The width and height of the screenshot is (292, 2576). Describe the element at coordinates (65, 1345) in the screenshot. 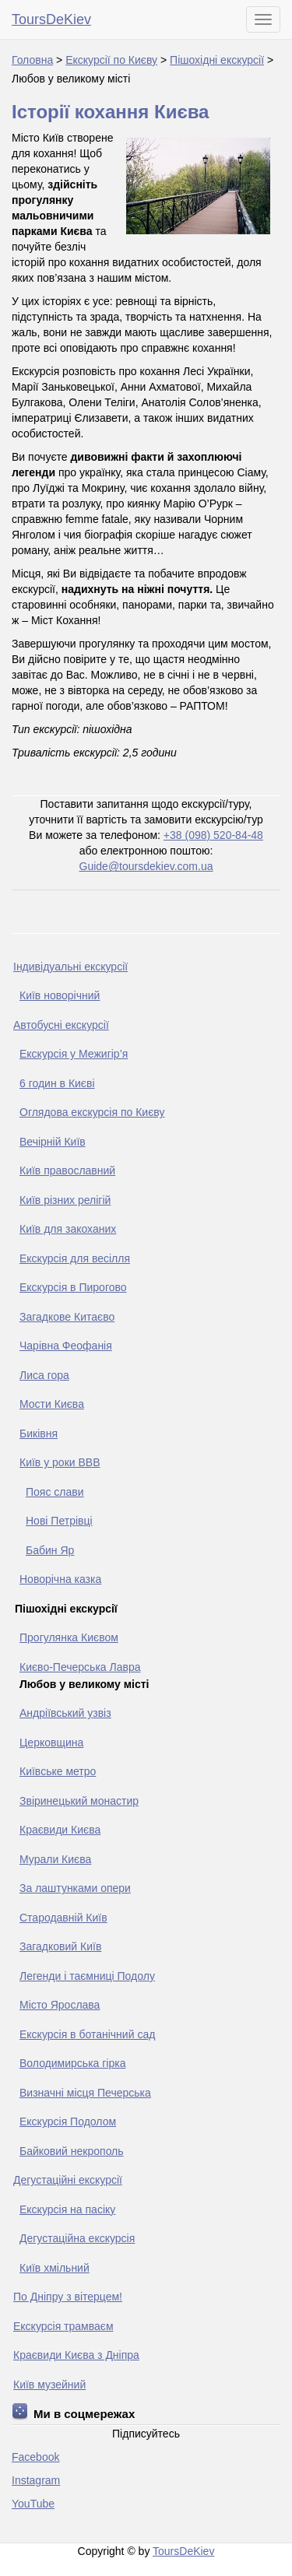

I see `Чарівна Феофанія` at that location.